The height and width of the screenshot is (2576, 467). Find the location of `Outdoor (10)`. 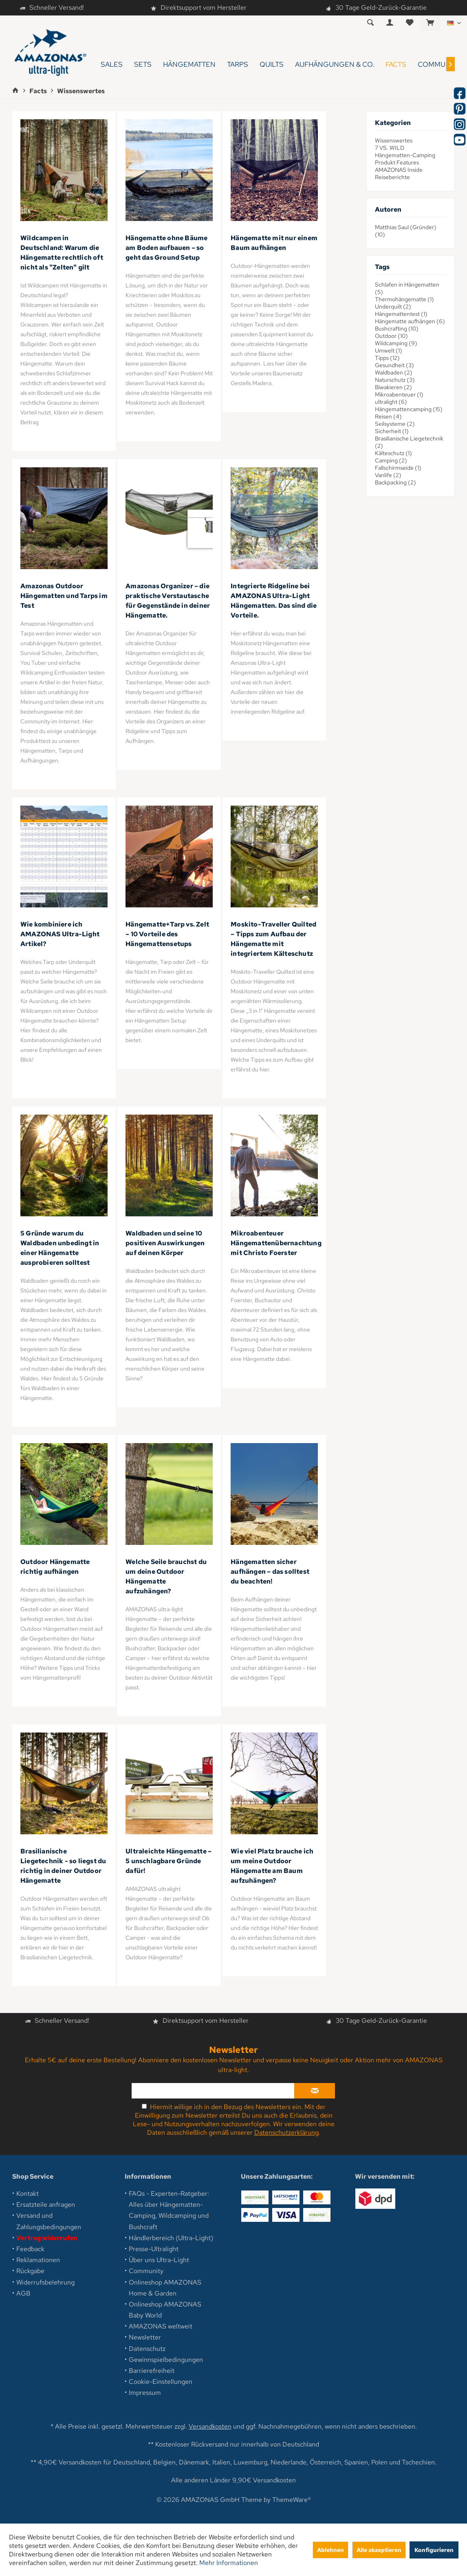

Outdoor (10) is located at coordinates (391, 336).